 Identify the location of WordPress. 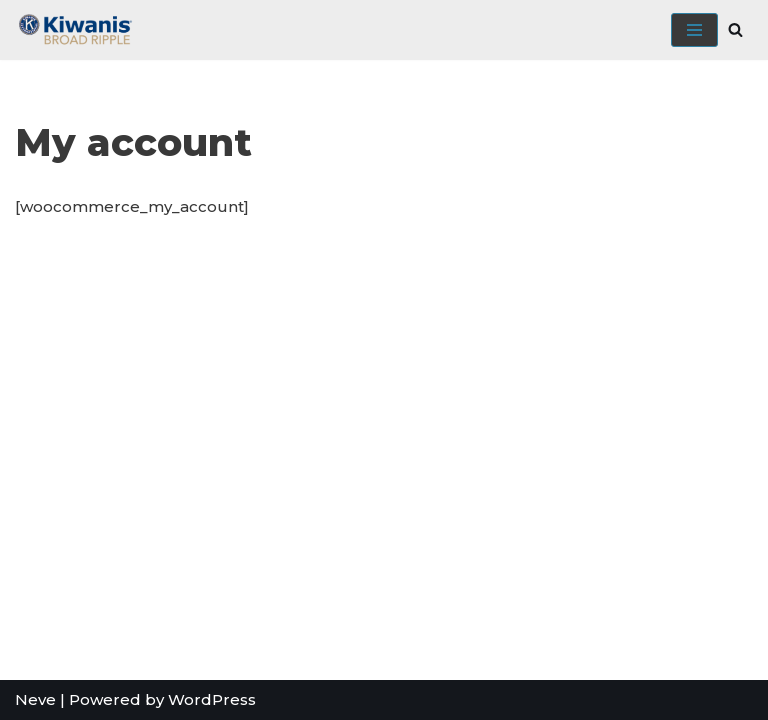
(212, 699).